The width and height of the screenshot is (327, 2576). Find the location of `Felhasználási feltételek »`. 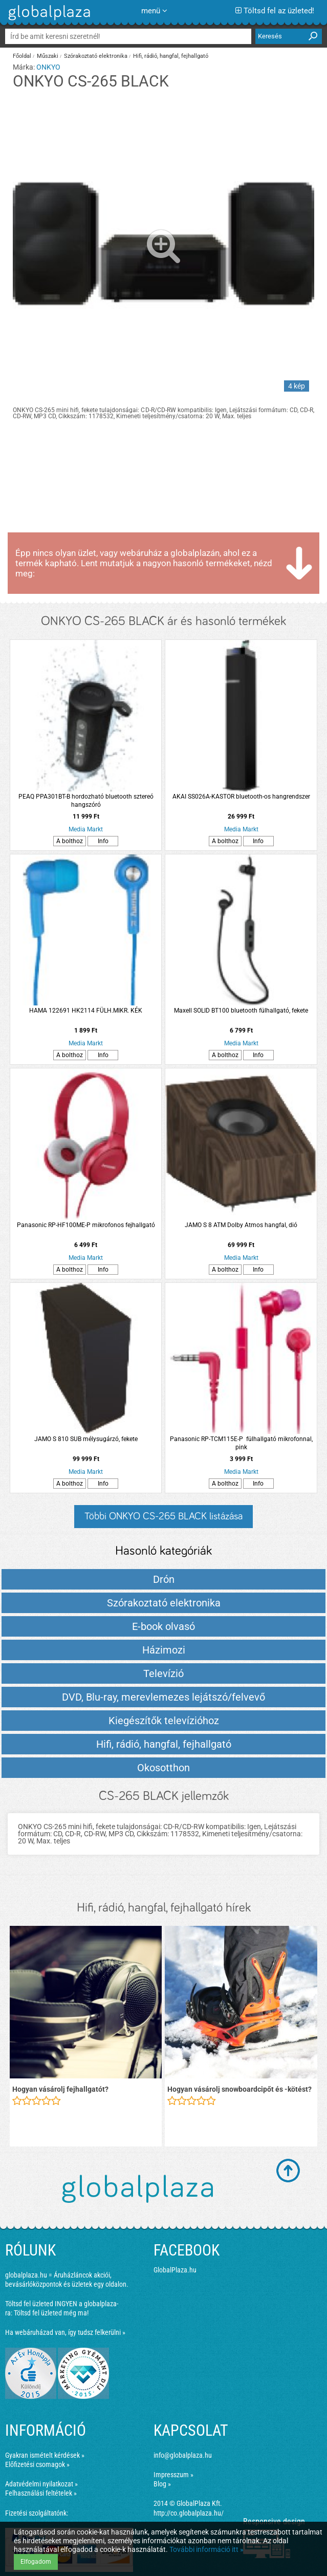

Felhasználási feltételek » is located at coordinates (41, 2493).